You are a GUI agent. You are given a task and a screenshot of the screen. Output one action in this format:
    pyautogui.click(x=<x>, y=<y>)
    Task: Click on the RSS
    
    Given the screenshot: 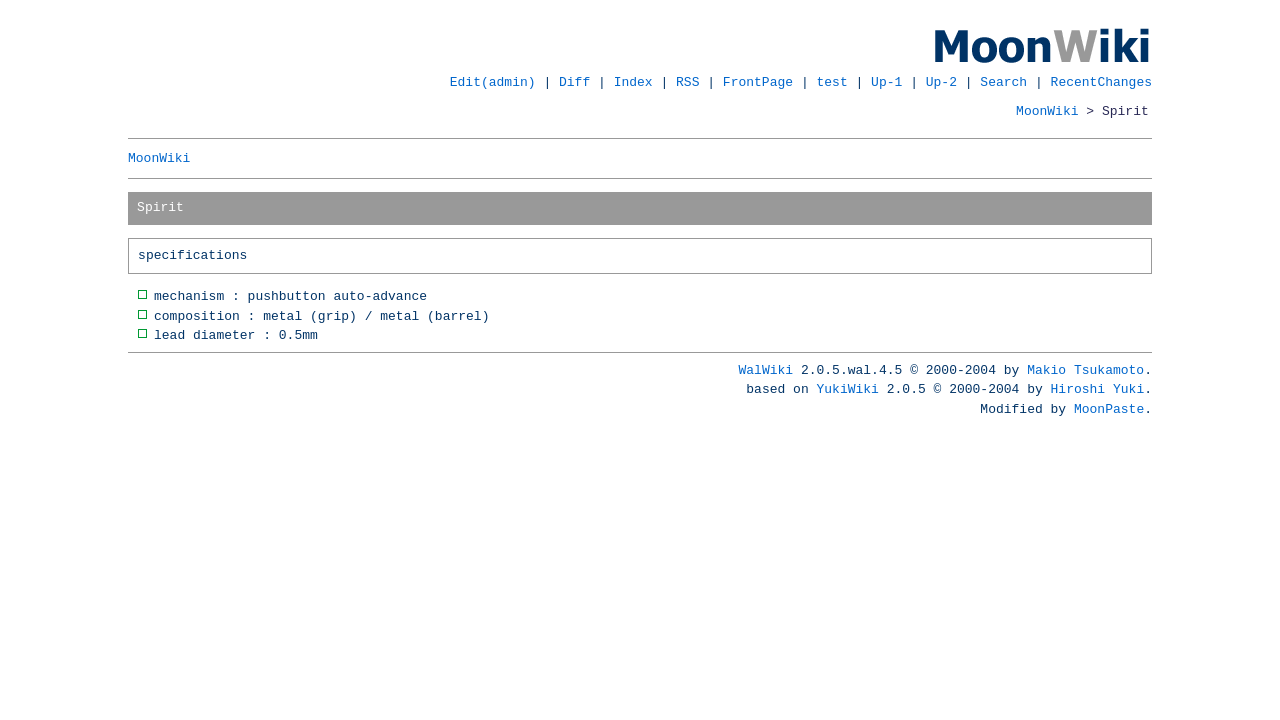 What is the action you would take?
    pyautogui.click(x=687, y=82)
    